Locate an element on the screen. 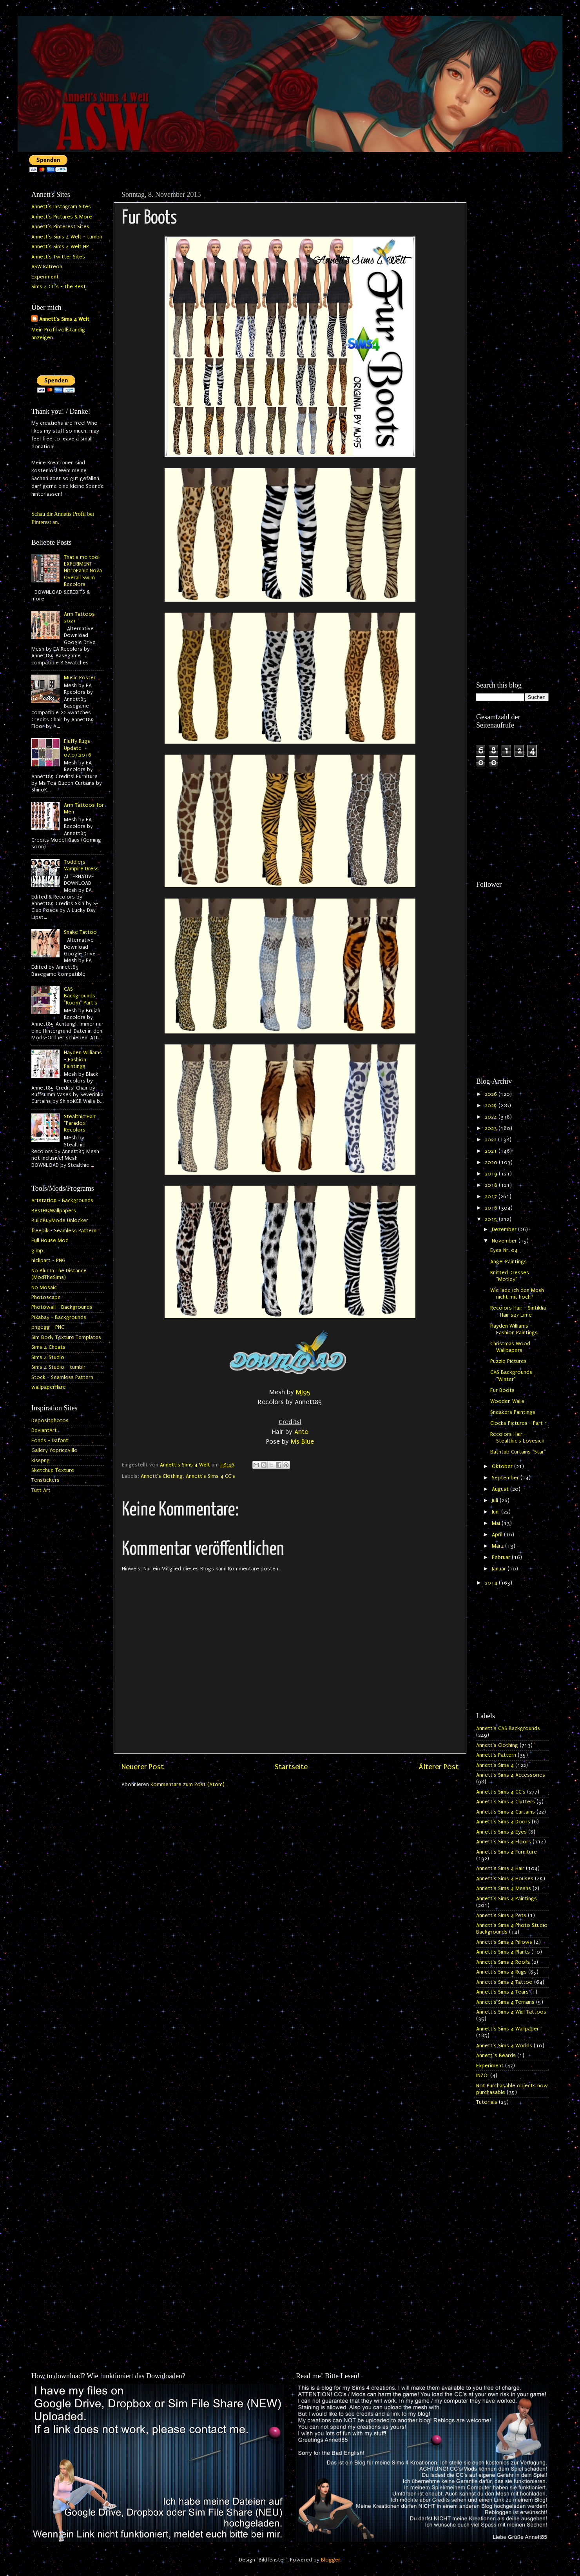 Image resolution: width=580 pixels, height=2576 pixels. 2016 is located at coordinates (492, 1208).